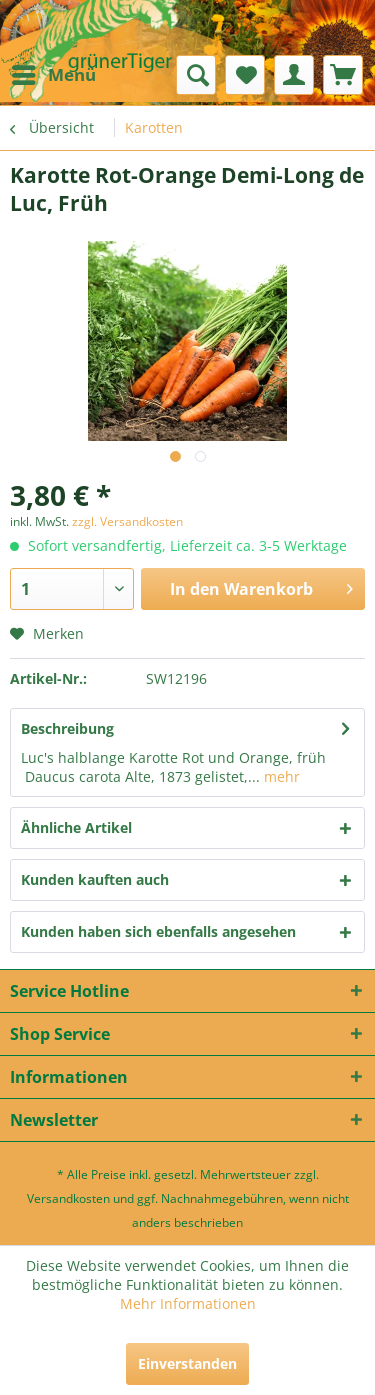 The image size is (375, 1395). Describe the element at coordinates (187, 1363) in the screenshot. I see `Einverstanden` at that location.